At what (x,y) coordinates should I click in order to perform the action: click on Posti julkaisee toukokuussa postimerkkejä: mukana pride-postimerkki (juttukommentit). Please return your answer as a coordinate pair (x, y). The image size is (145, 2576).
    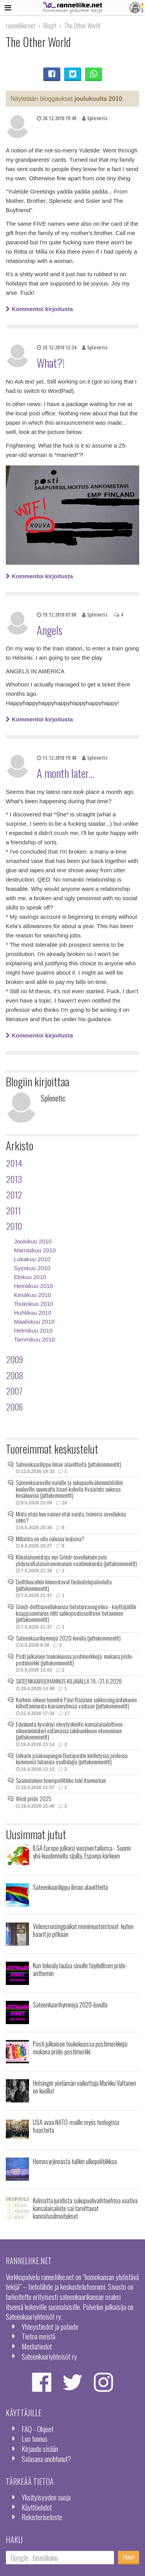
    Looking at the image, I should click on (74, 1659).